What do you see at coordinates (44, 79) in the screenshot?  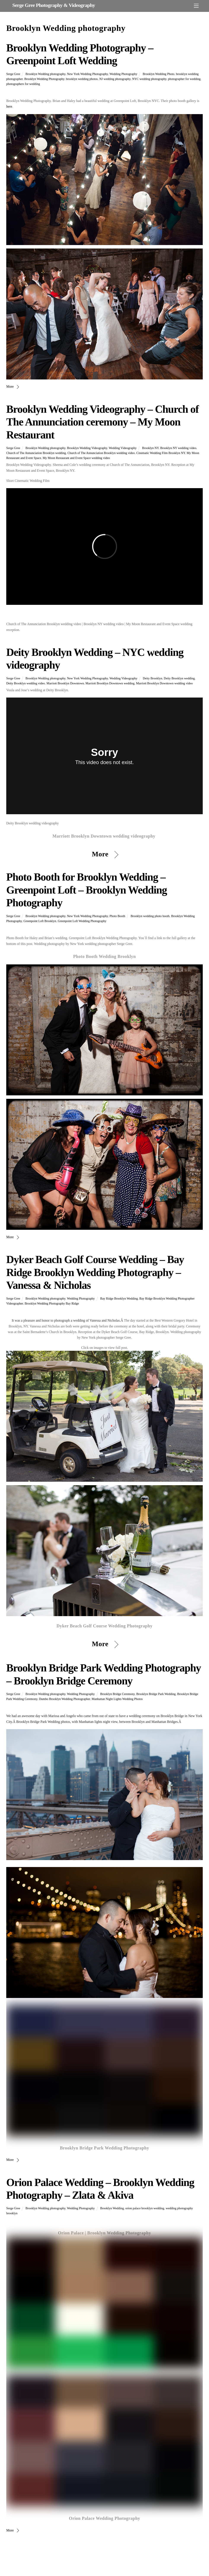 I see `Brooklyn Wedding Photography` at bounding box center [44, 79].